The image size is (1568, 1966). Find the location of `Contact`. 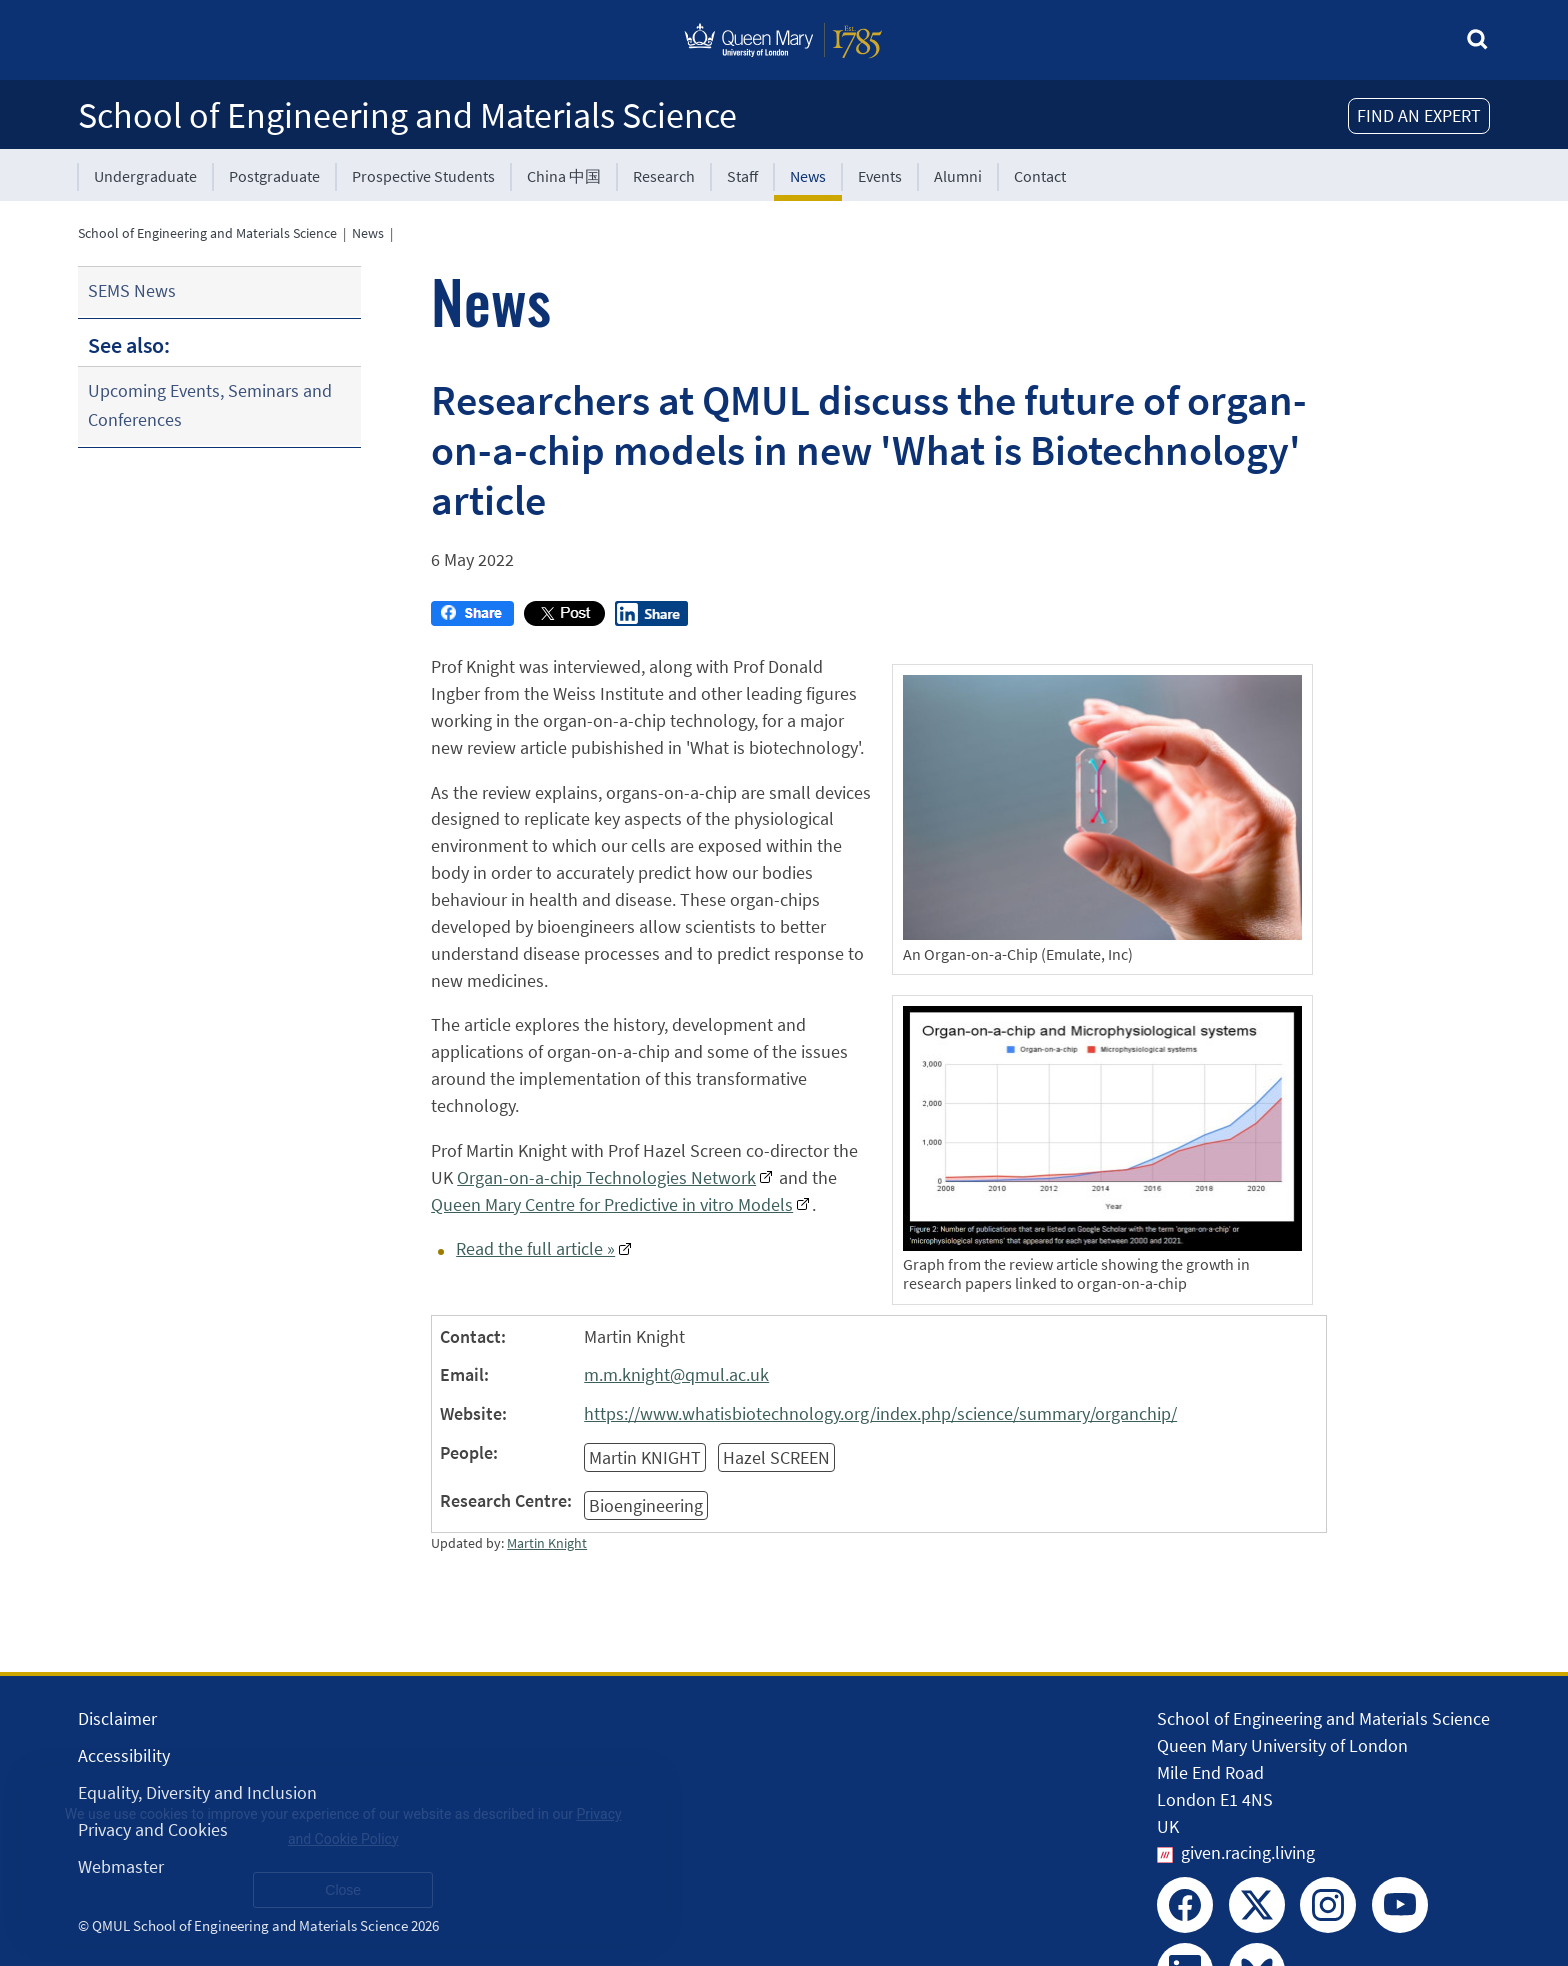

Contact is located at coordinates (1040, 176).